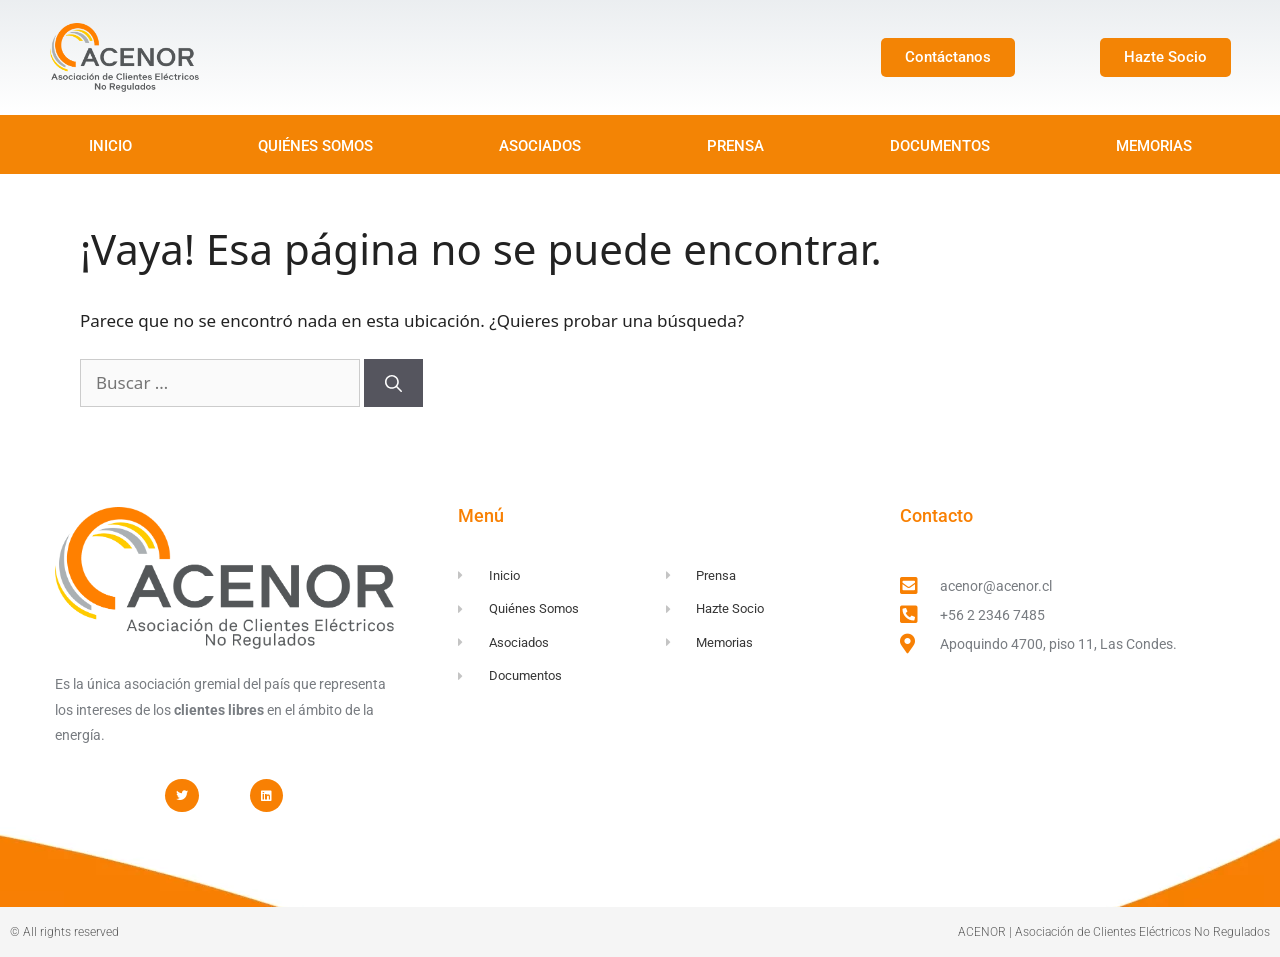  Describe the element at coordinates (1154, 146) in the screenshot. I see `MEMORIAS` at that location.